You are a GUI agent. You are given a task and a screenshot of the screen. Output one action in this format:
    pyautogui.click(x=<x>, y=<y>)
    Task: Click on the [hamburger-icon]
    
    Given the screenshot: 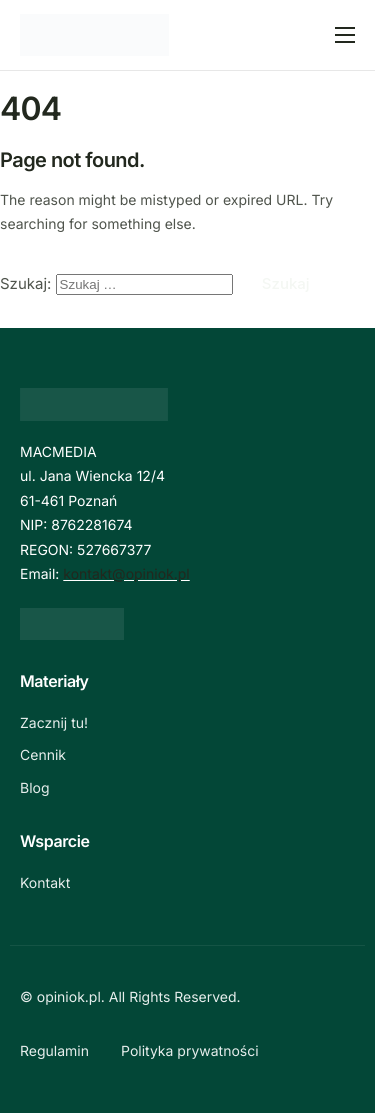 What is the action you would take?
    pyautogui.click(x=345, y=35)
    